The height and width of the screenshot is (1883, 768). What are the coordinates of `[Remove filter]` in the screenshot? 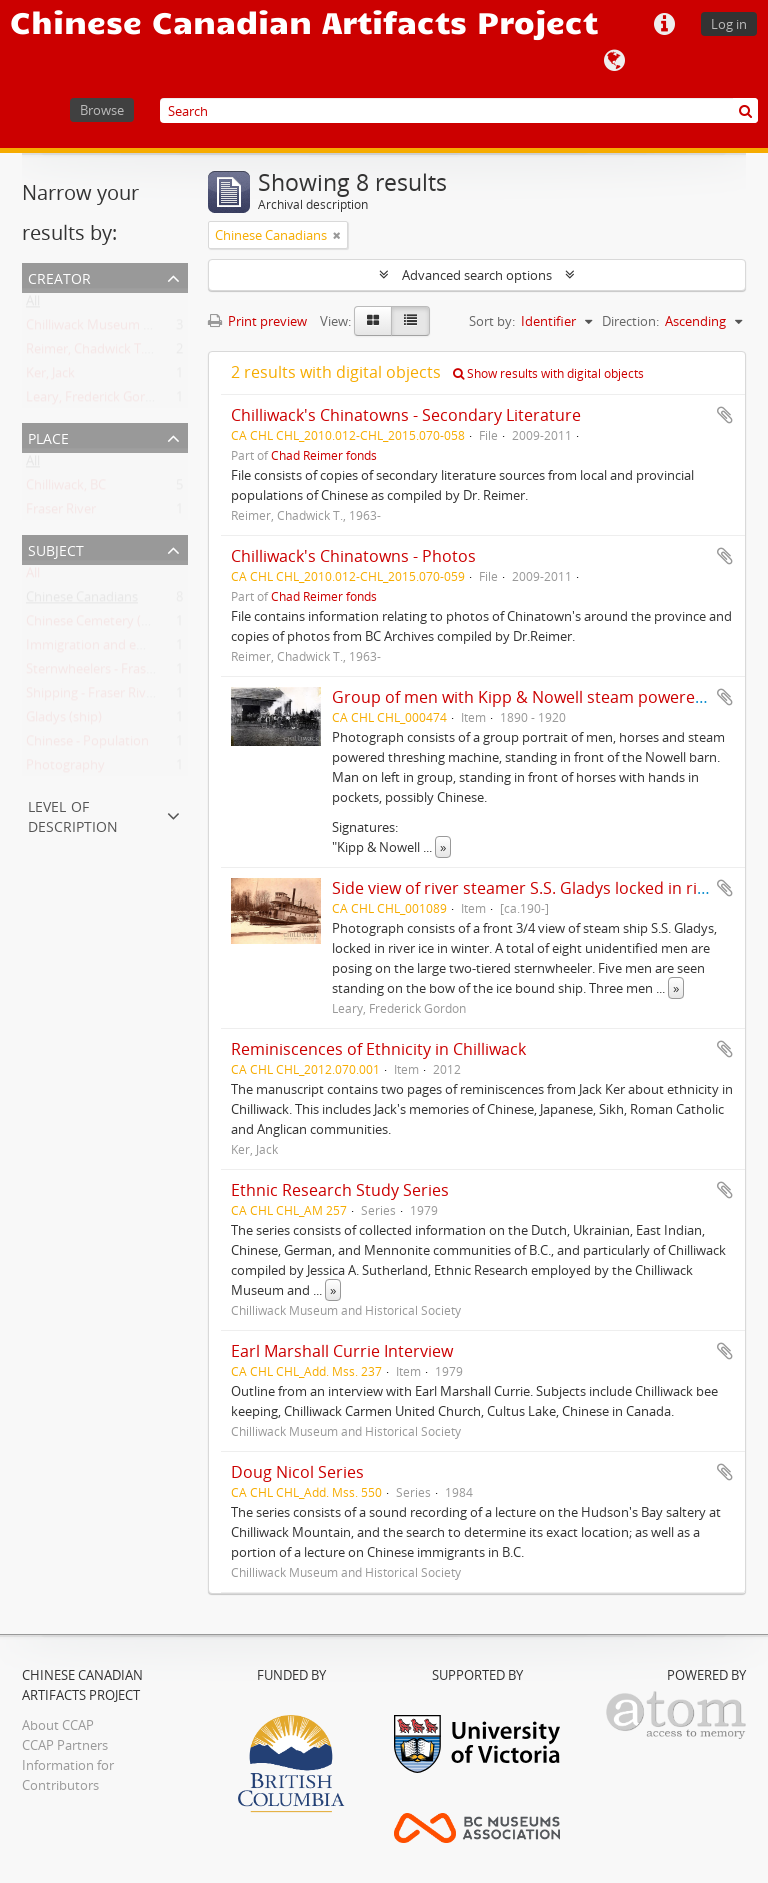 It's located at (337, 235).